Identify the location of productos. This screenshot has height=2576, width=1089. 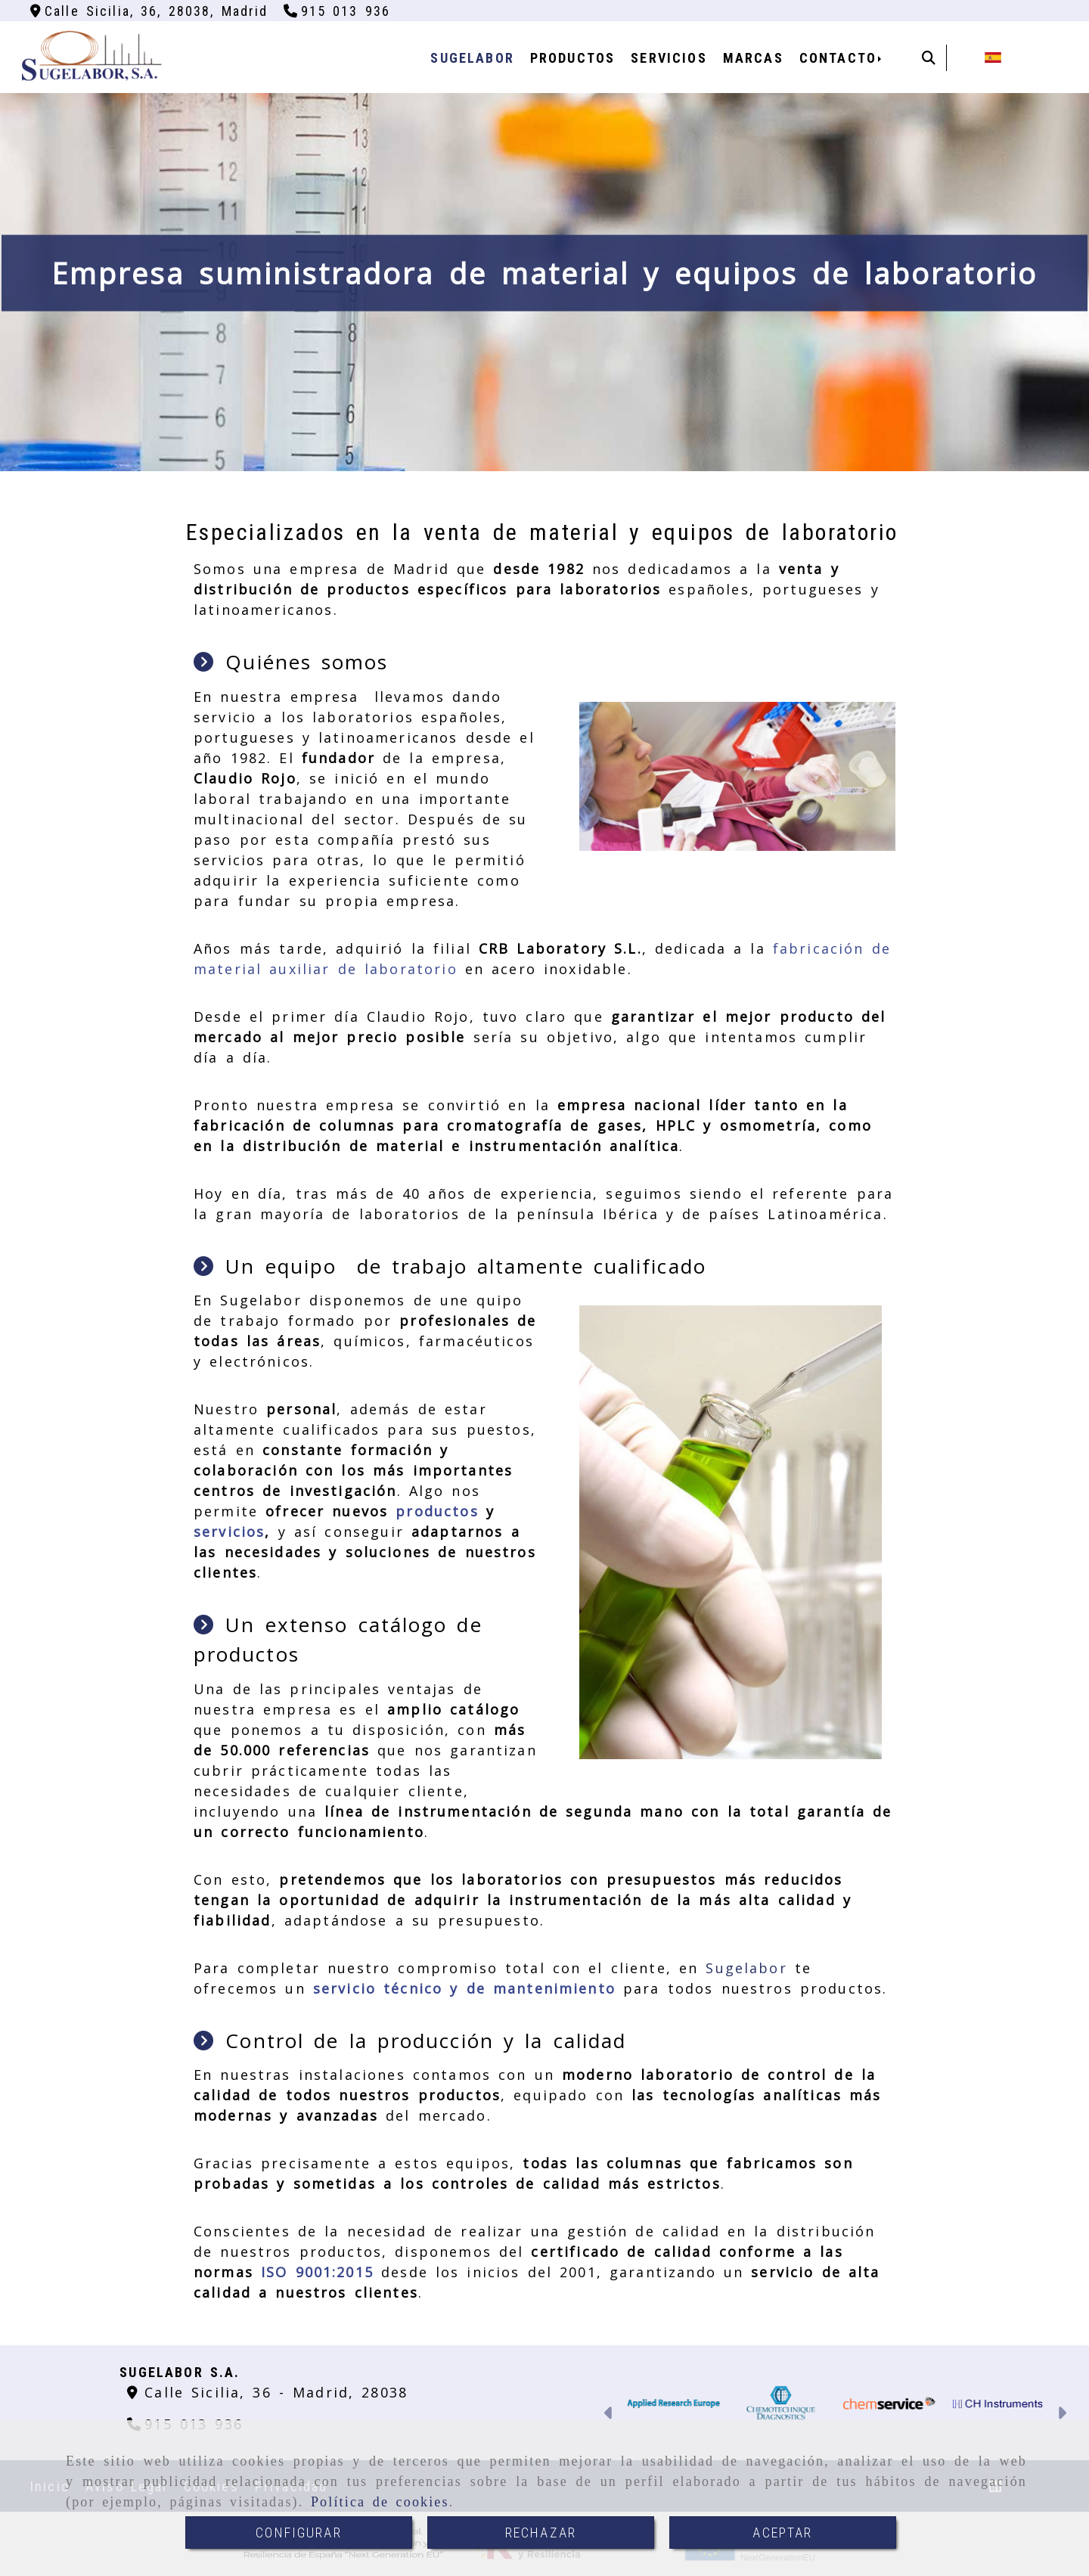
(437, 1511).